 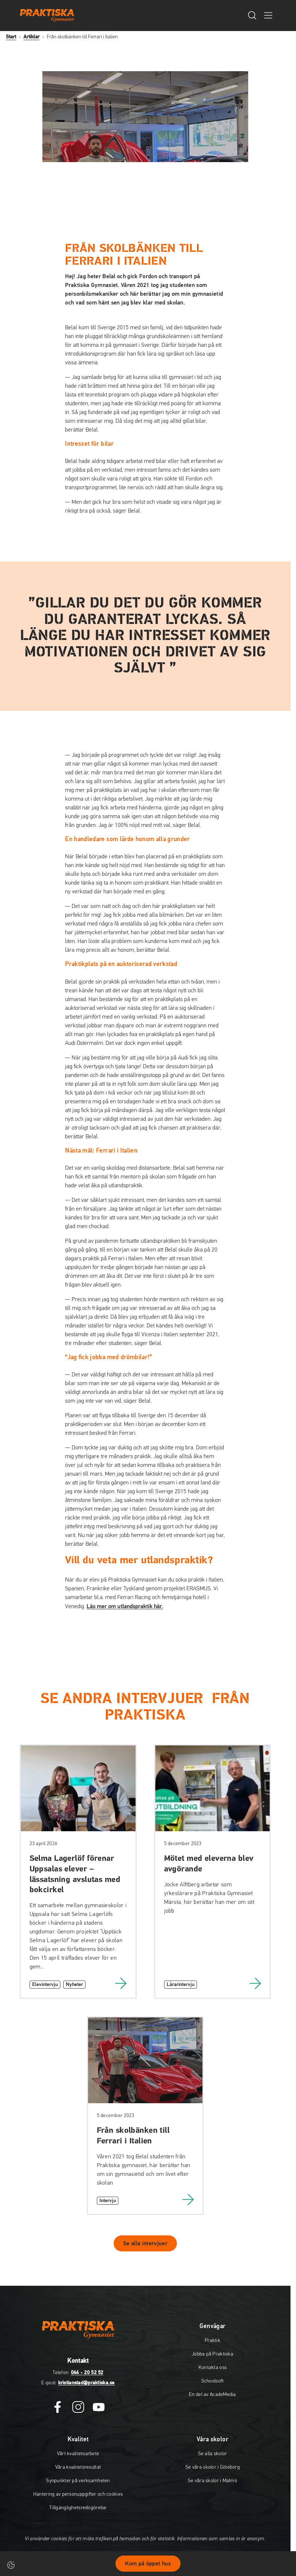 What do you see at coordinates (212, 2340) in the screenshot?
I see `Praktik` at bounding box center [212, 2340].